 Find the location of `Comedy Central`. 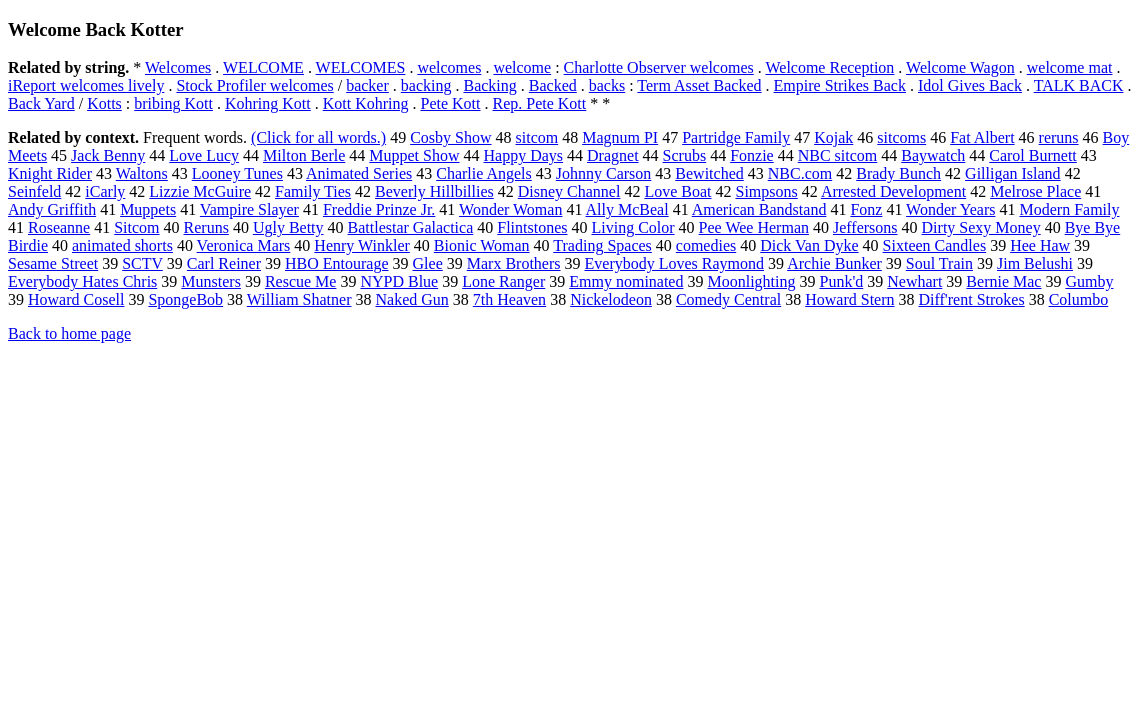

Comedy Central is located at coordinates (728, 299).